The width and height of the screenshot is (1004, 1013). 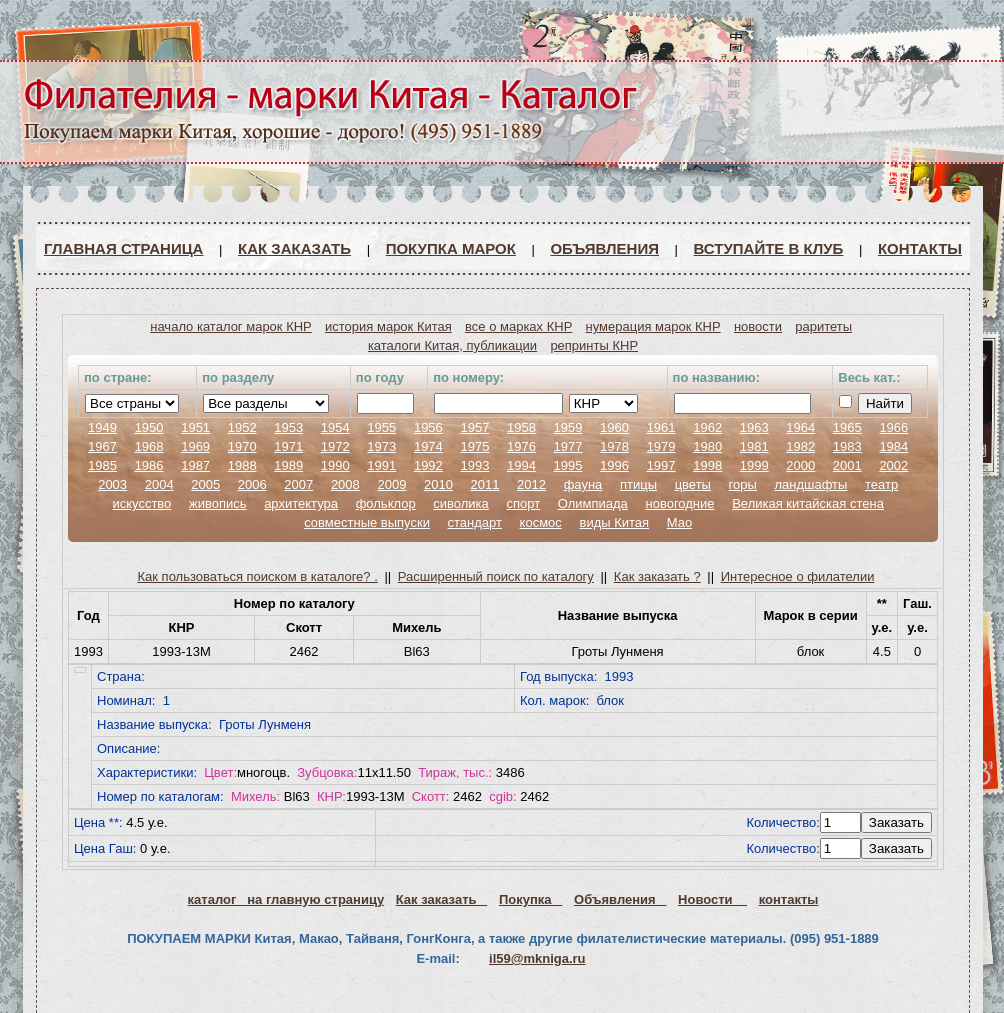 What do you see at coordinates (149, 465) in the screenshot?
I see `1986` at bounding box center [149, 465].